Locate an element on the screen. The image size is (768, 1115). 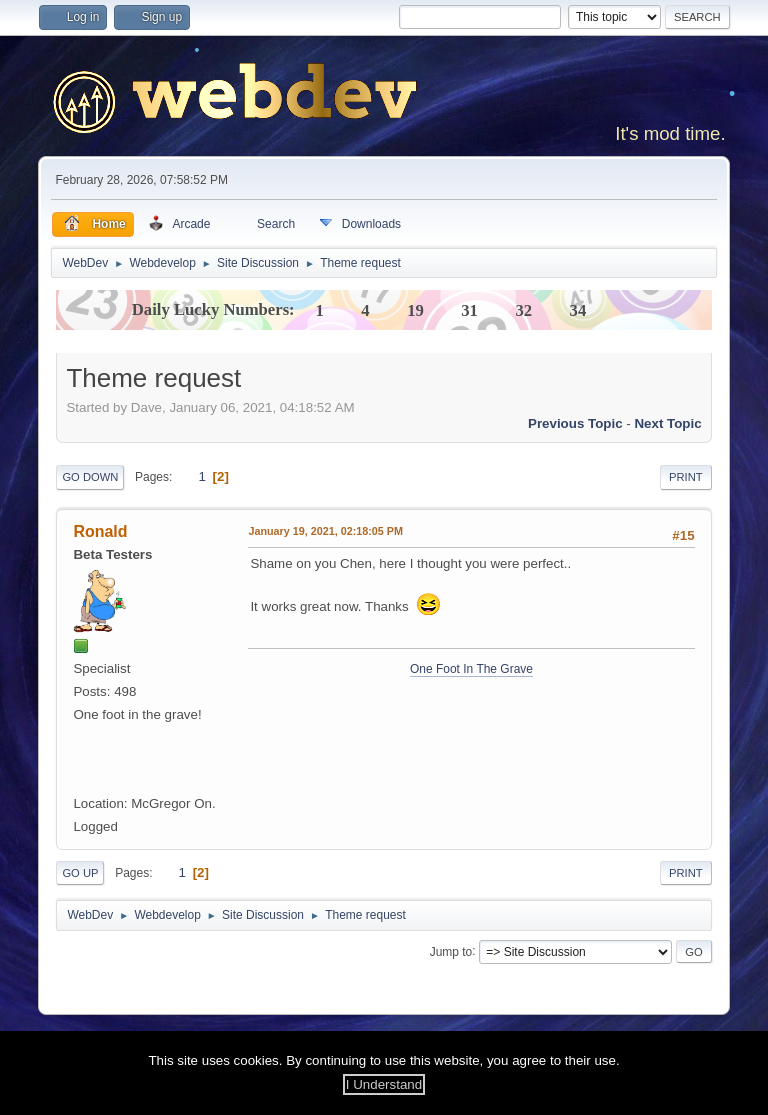
Jump to is located at coordinates (451, 951).